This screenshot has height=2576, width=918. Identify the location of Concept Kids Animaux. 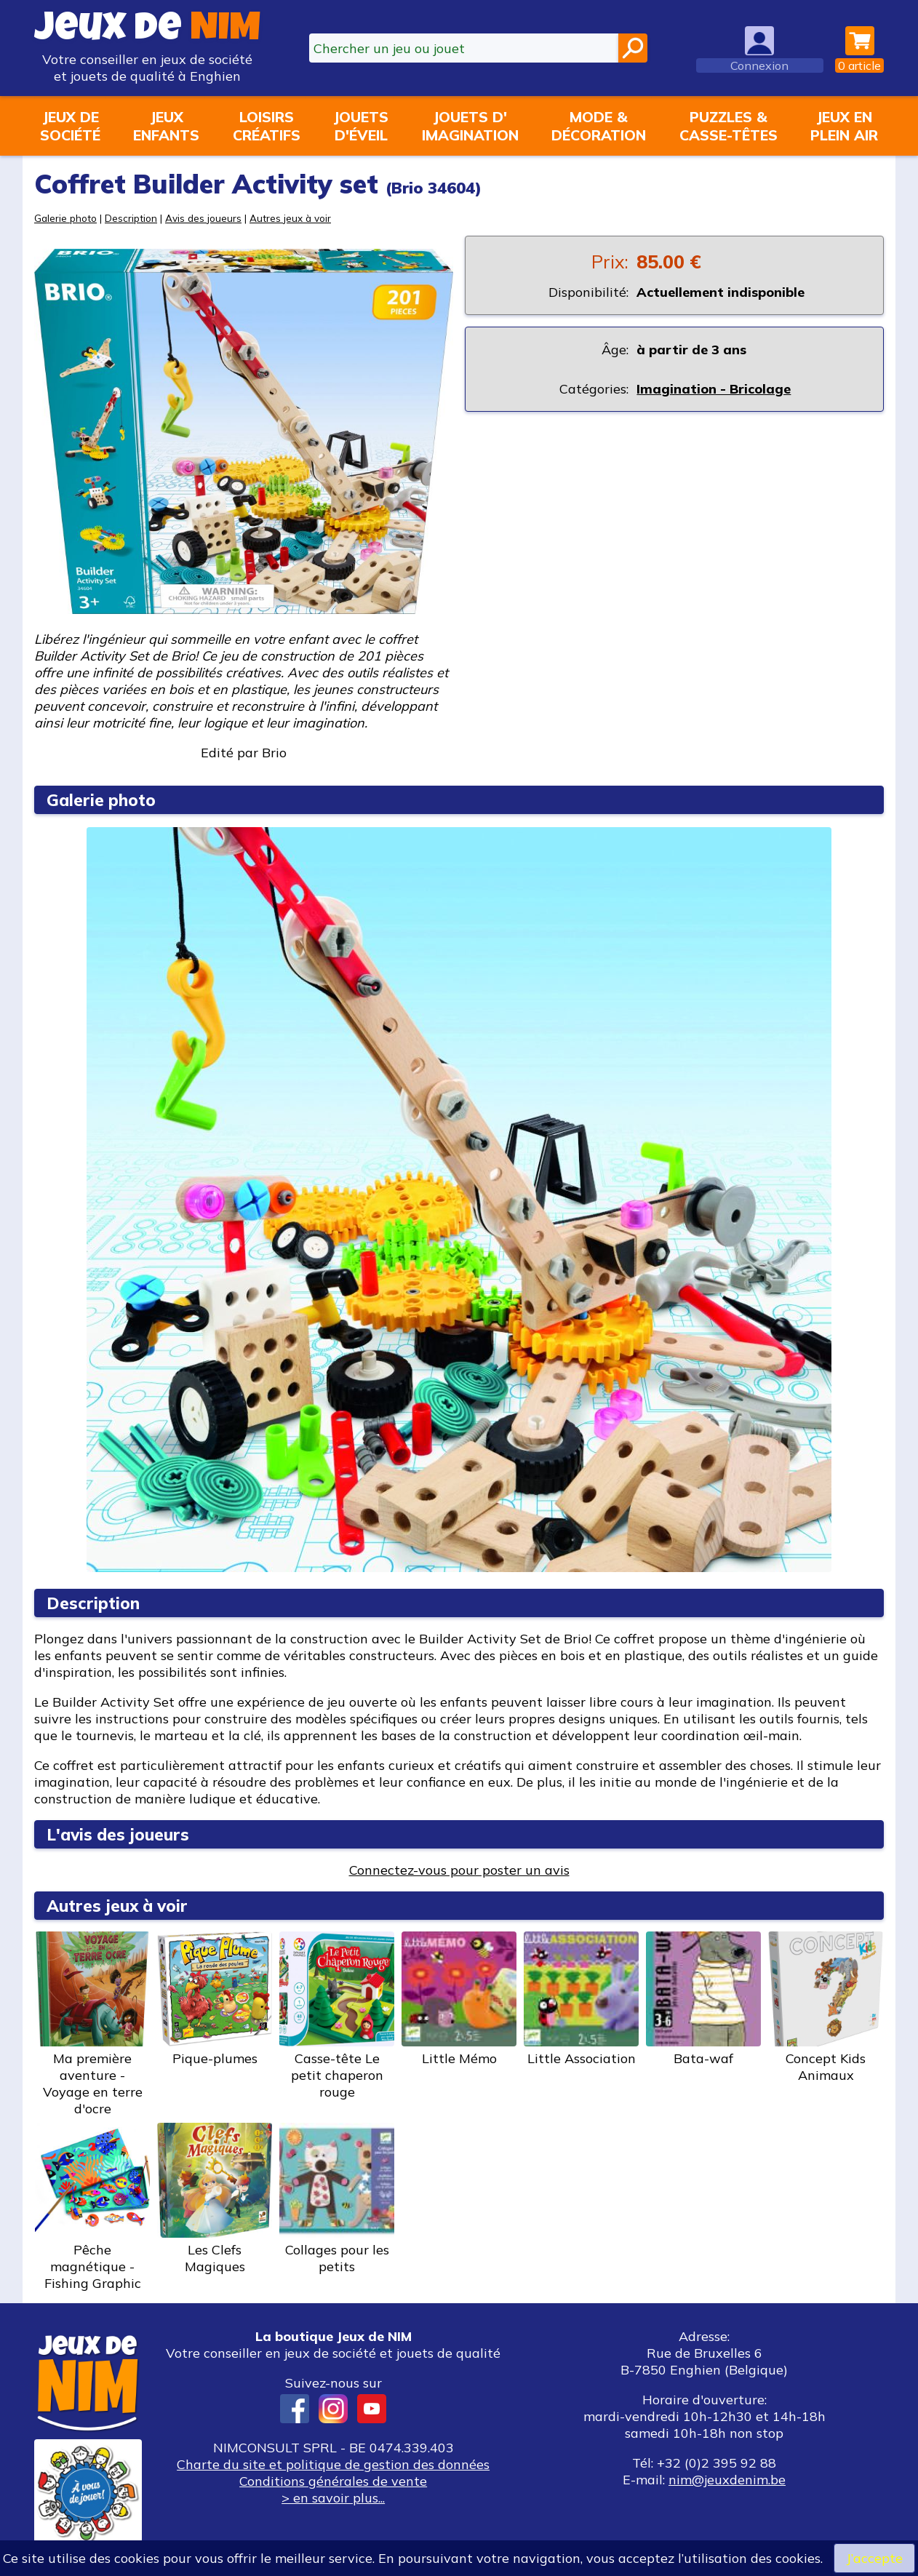
(825, 2007).